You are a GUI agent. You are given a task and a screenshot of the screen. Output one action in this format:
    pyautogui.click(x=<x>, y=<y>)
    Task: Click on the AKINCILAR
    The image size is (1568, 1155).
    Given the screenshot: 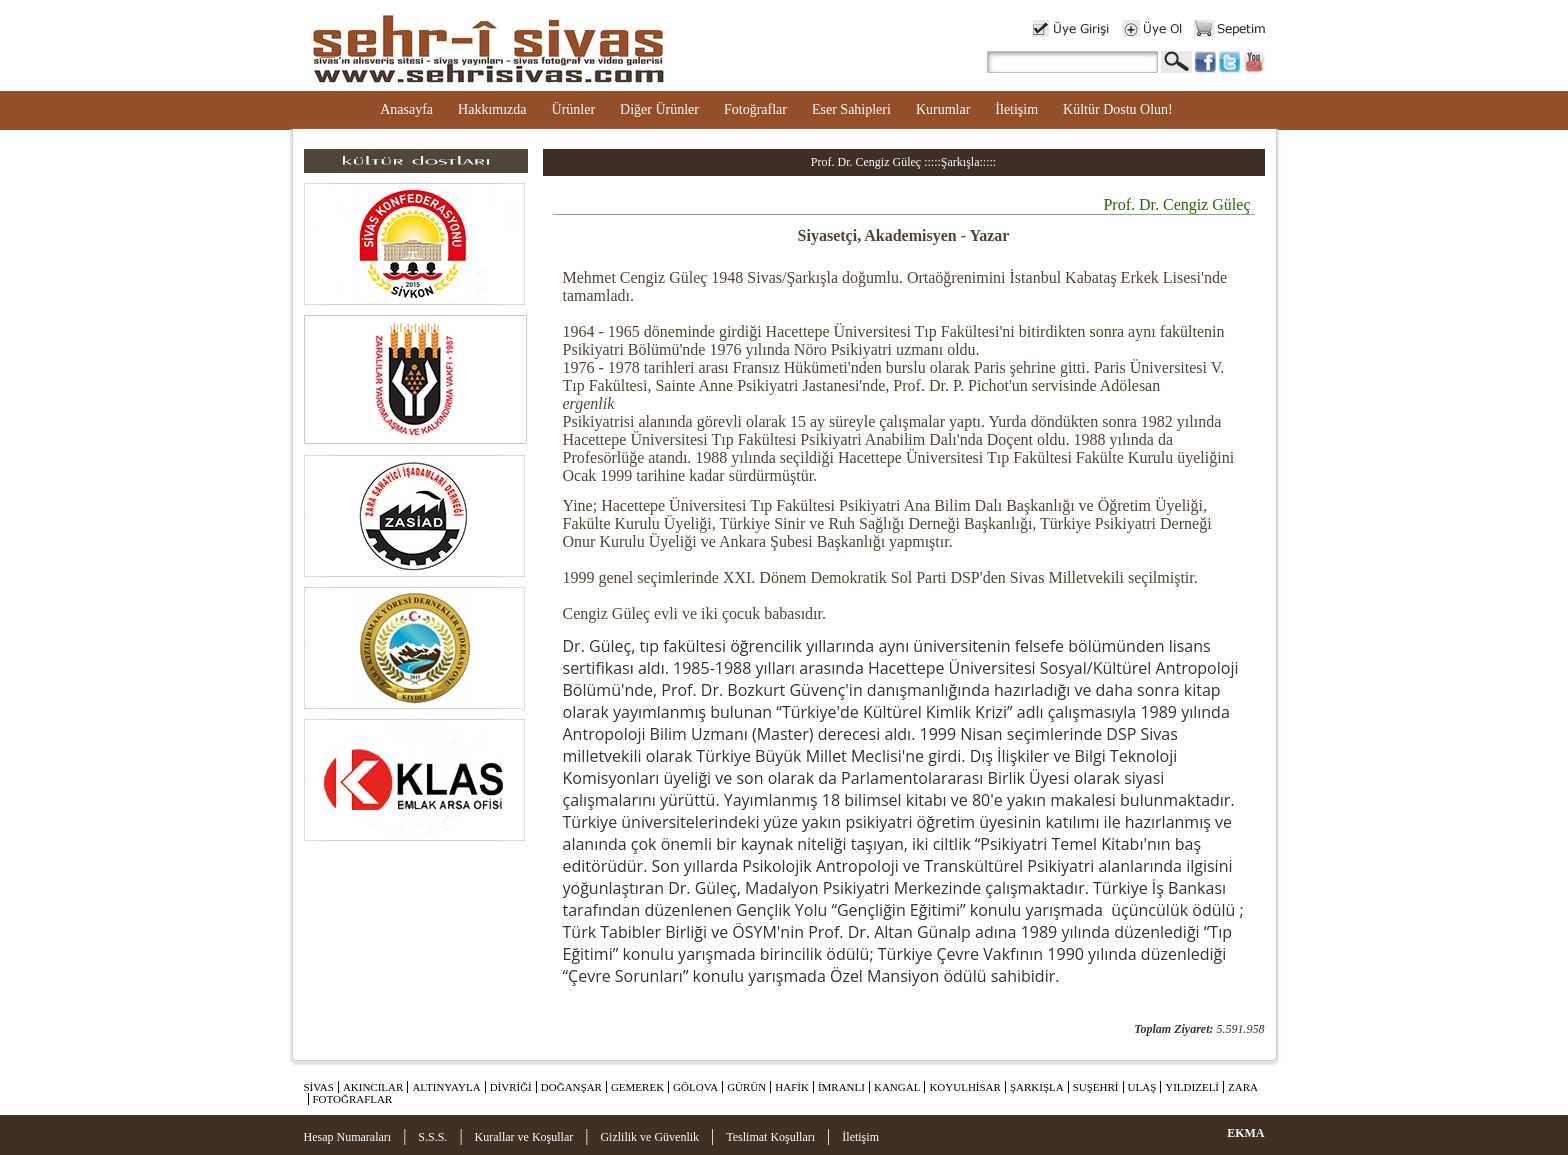 What is the action you would take?
    pyautogui.click(x=373, y=1087)
    